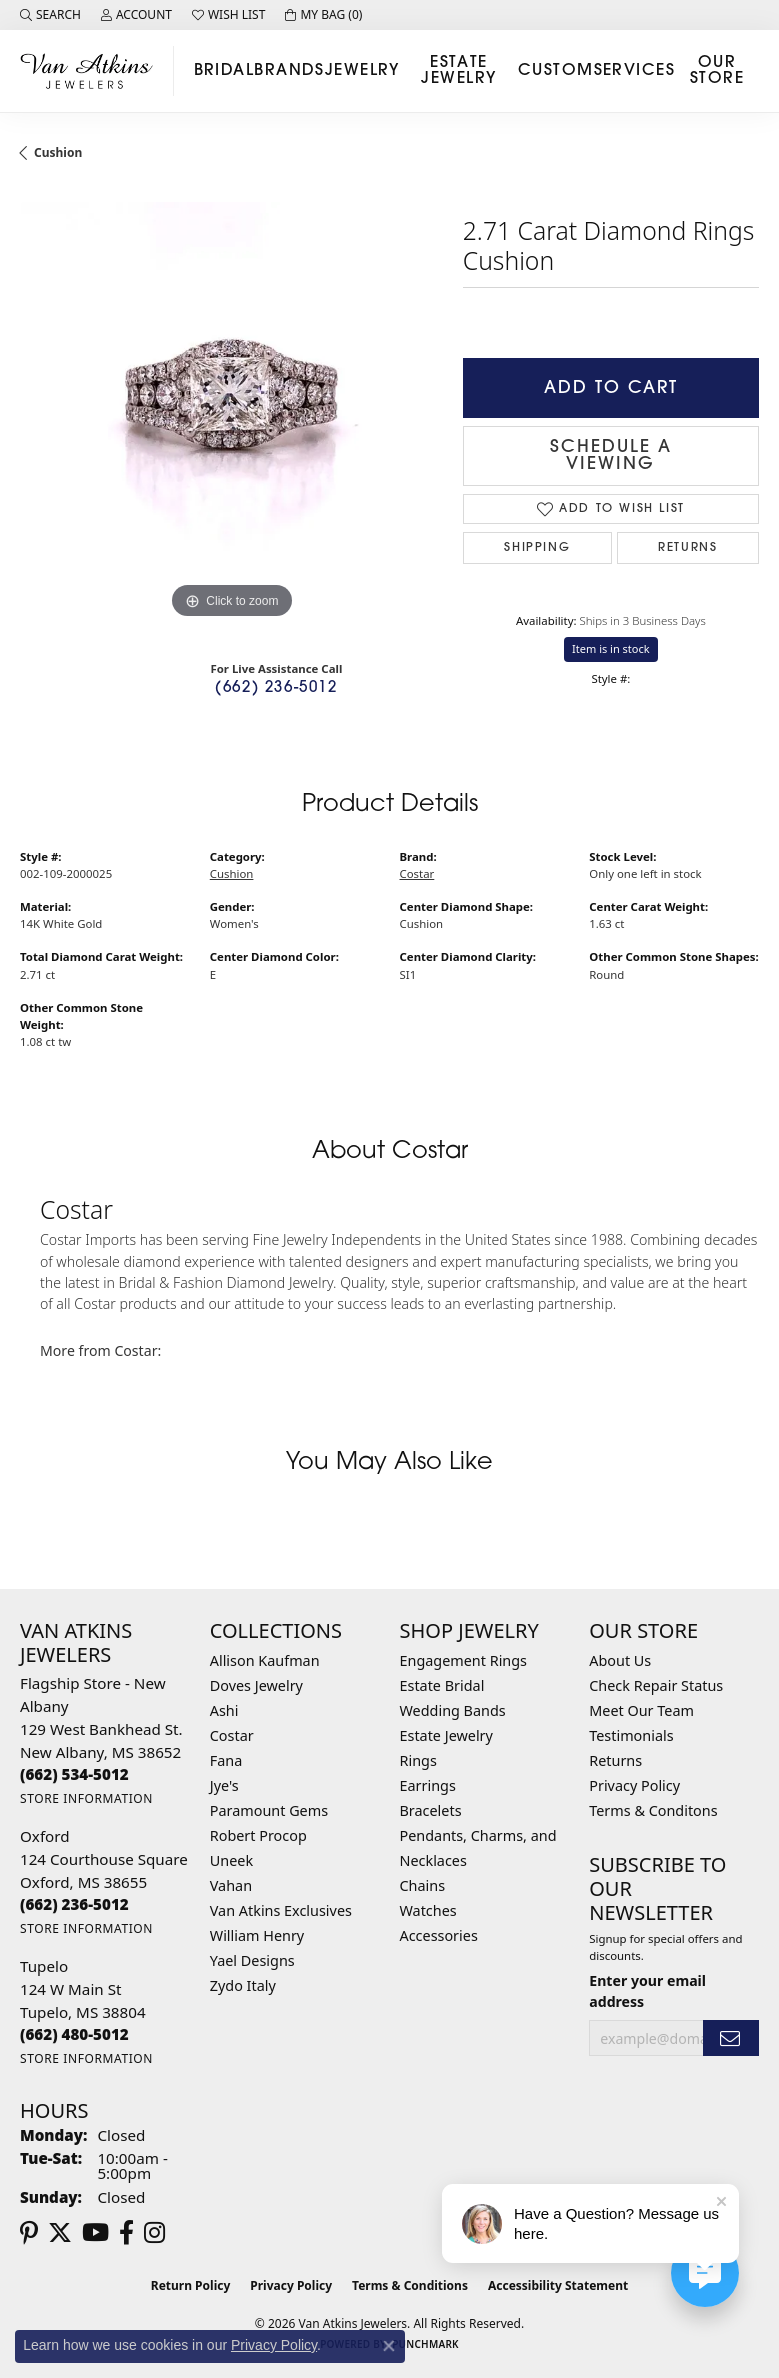 This screenshot has height=2378, width=779. I want to click on Costar [menuitem], so click(232, 1735).